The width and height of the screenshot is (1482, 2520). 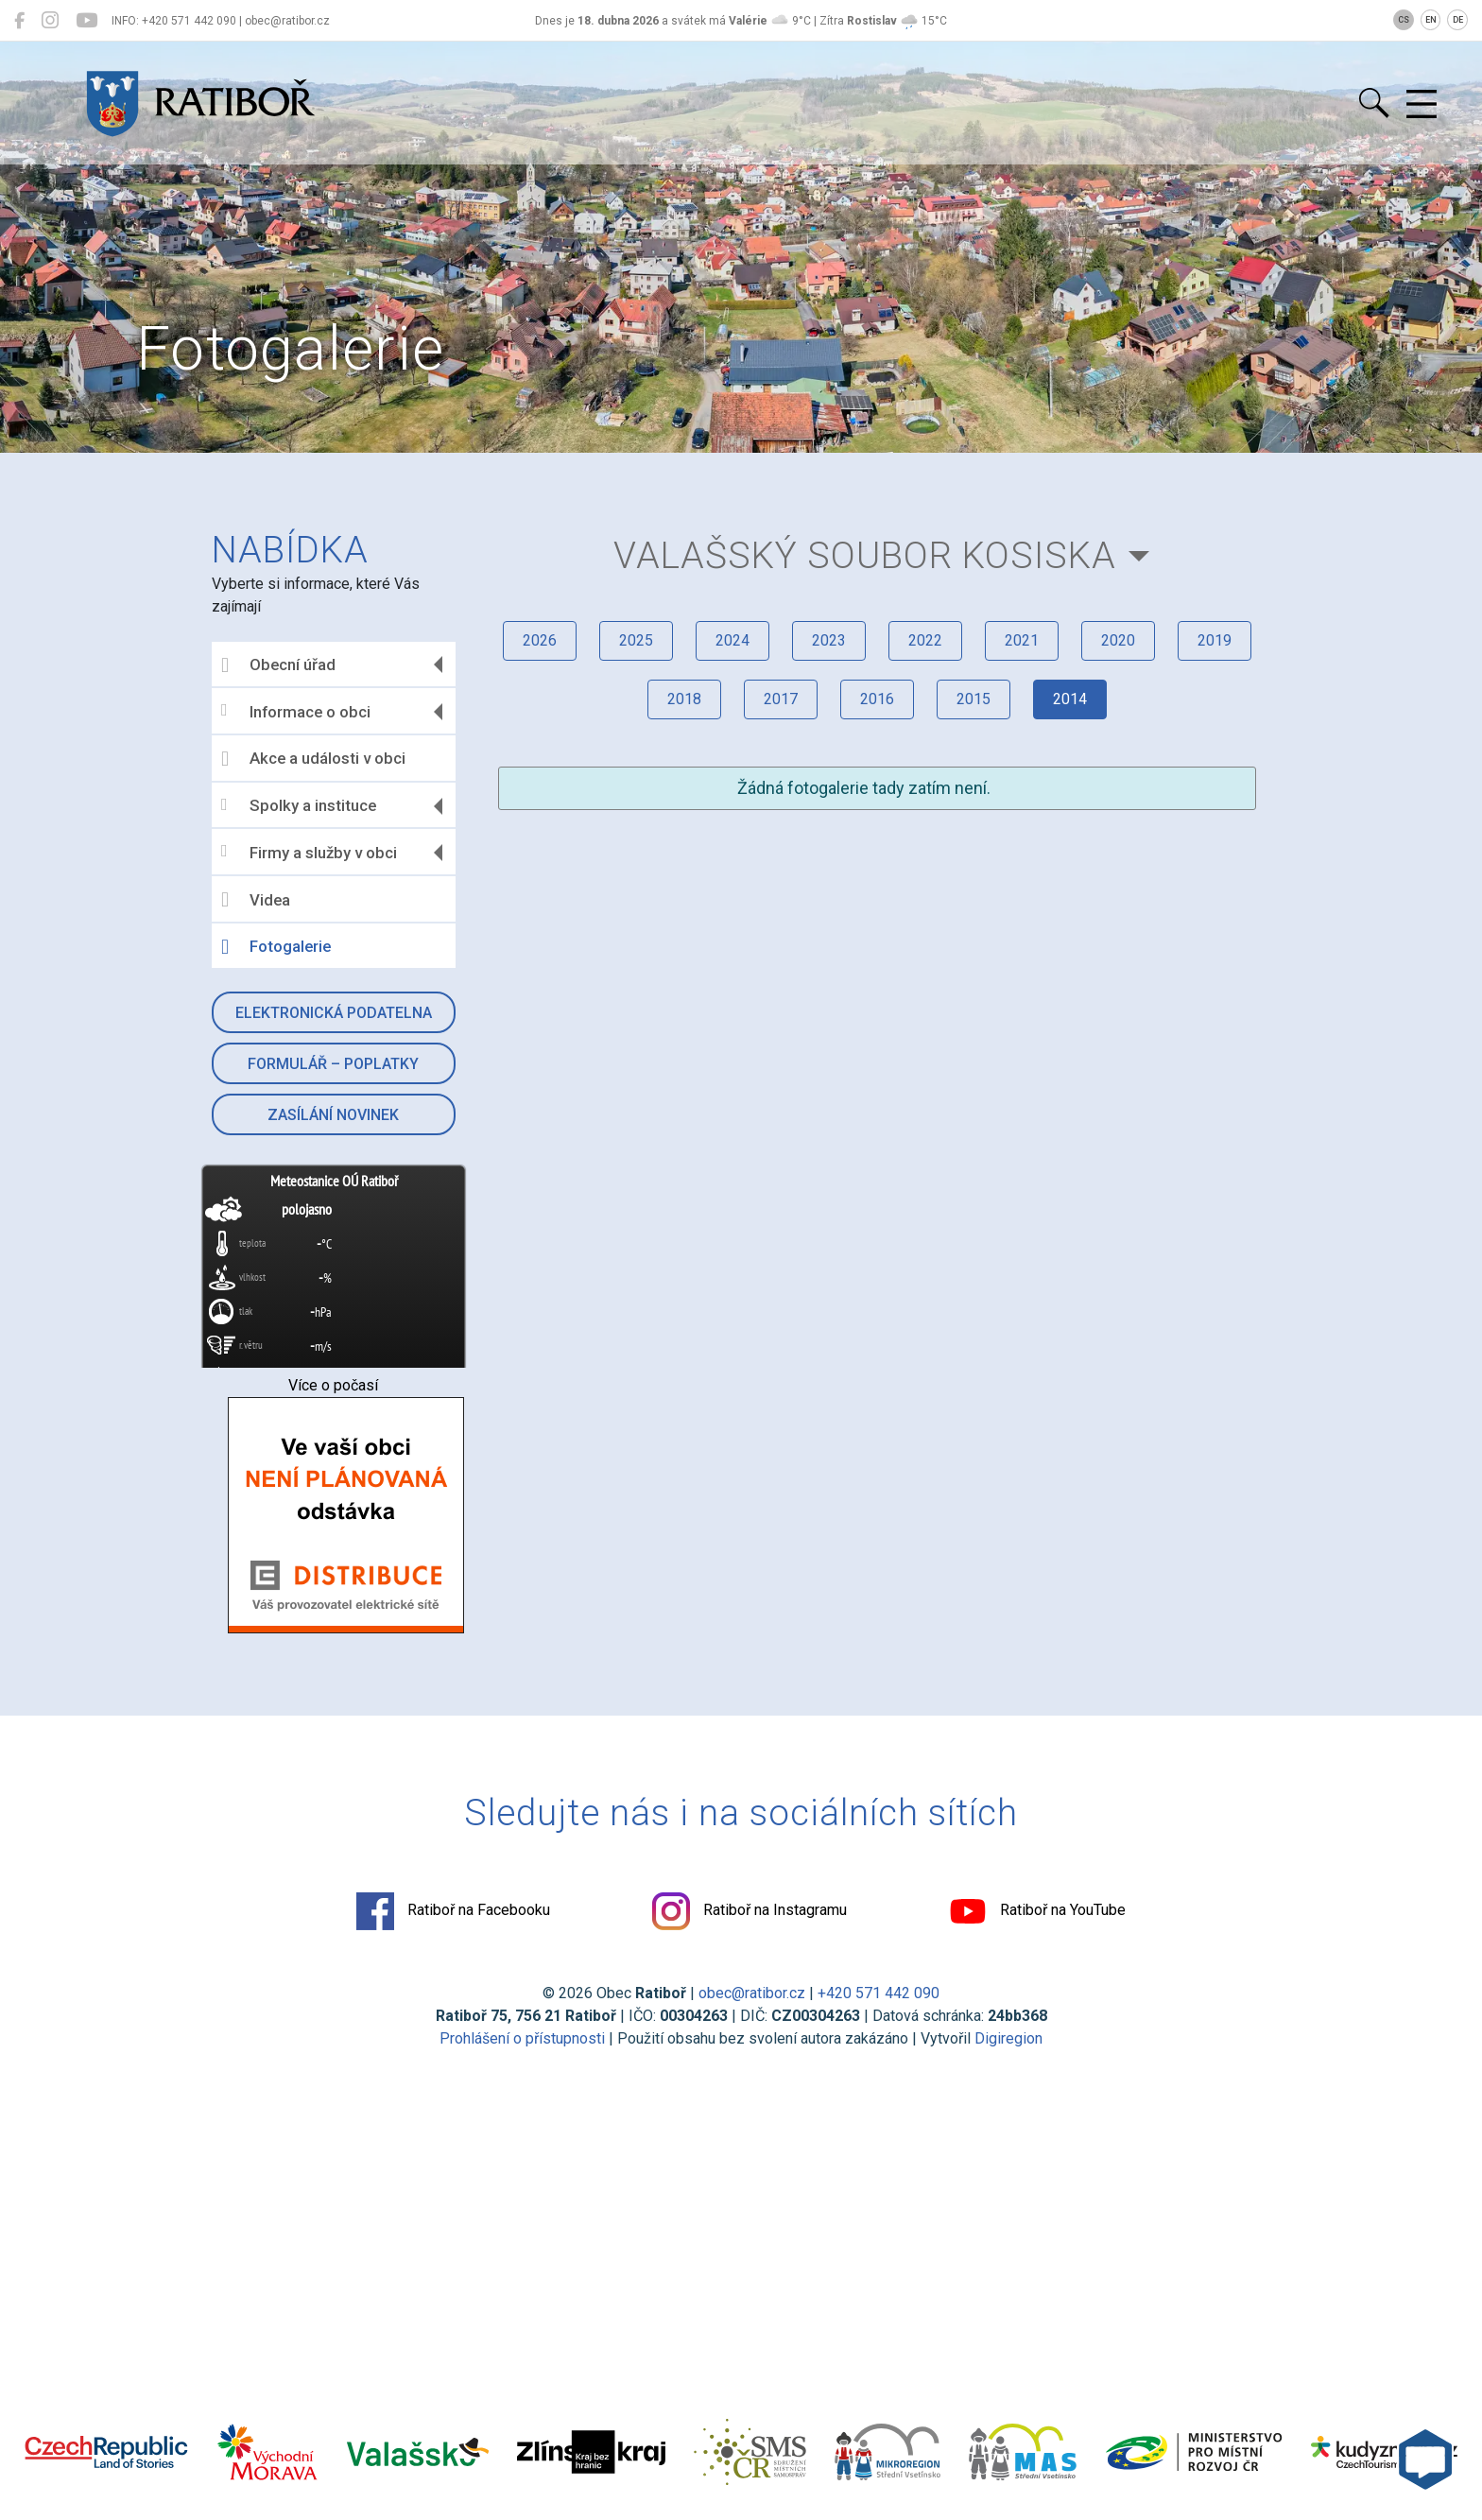 I want to click on Valašský soubor KOSISKA, so click(x=864, y=555).